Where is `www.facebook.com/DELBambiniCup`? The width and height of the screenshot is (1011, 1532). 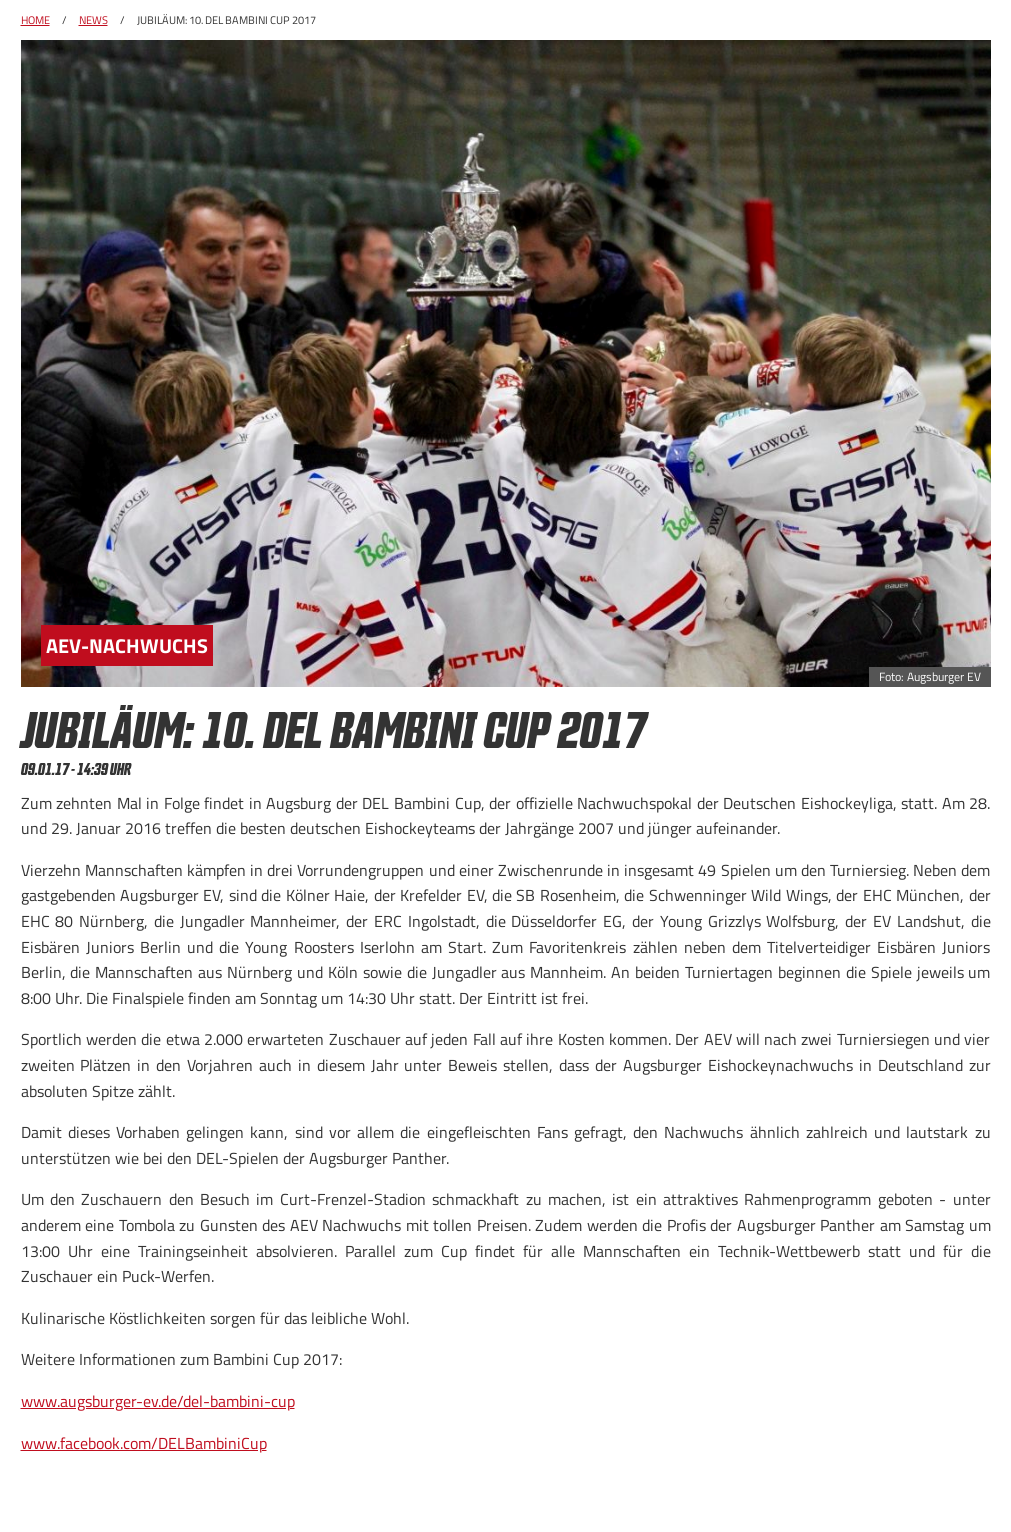
www.facebook.com/DELBambiniCup is located at coordinates (144, 1443).